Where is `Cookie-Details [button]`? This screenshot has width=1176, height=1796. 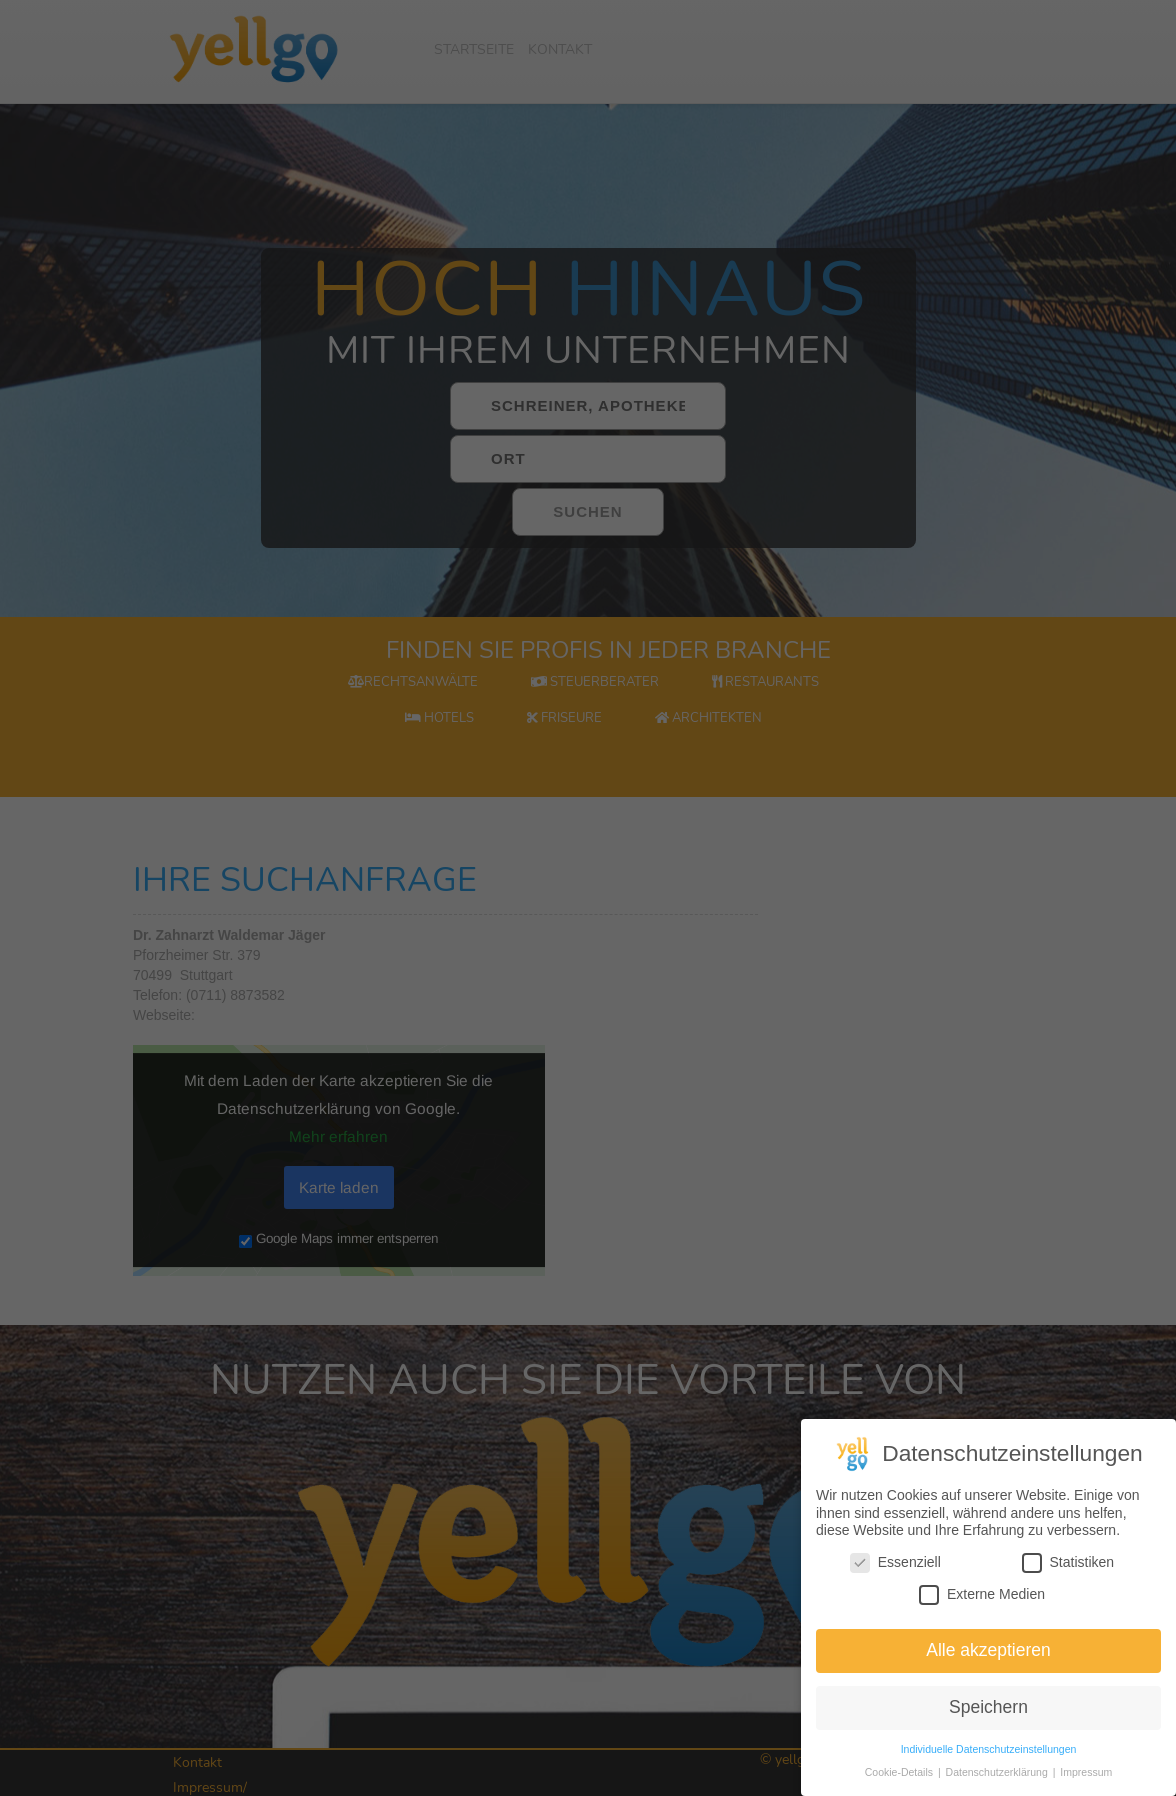
Cookie-Details [button] is located at coordinates (900, 1777).